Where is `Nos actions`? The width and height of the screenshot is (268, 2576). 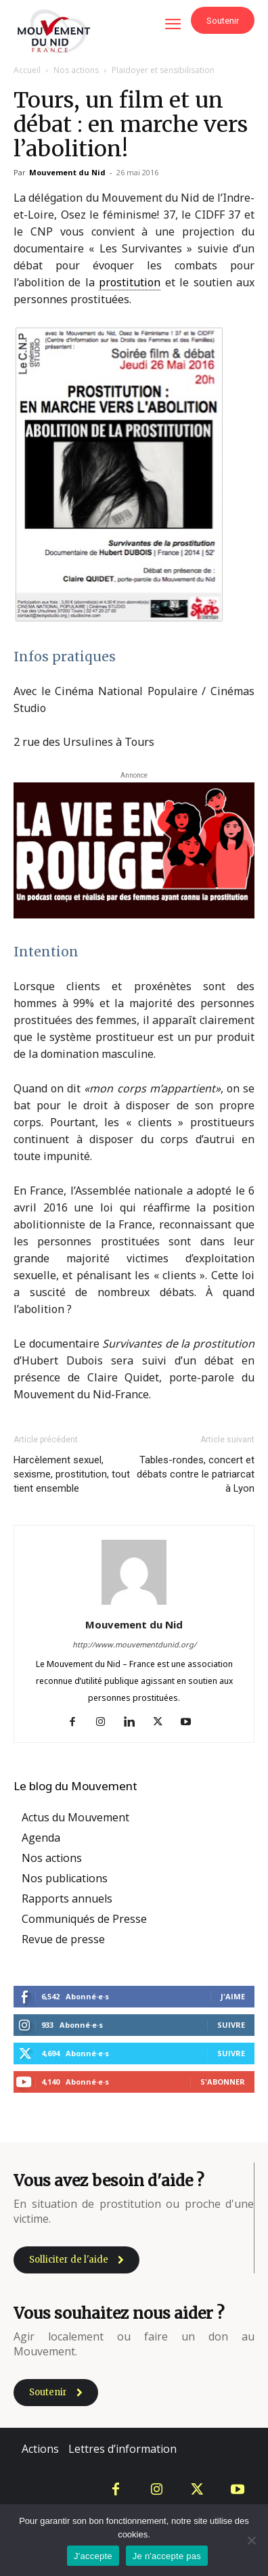 Nos actions is located at coordinates (76, 70).